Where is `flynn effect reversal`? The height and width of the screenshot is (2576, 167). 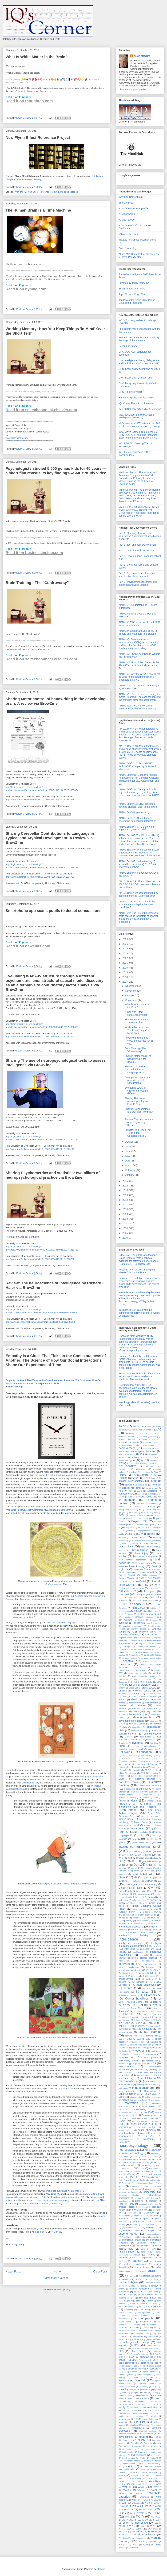
flynn effect reversal is located at coordinates (149, 1816).